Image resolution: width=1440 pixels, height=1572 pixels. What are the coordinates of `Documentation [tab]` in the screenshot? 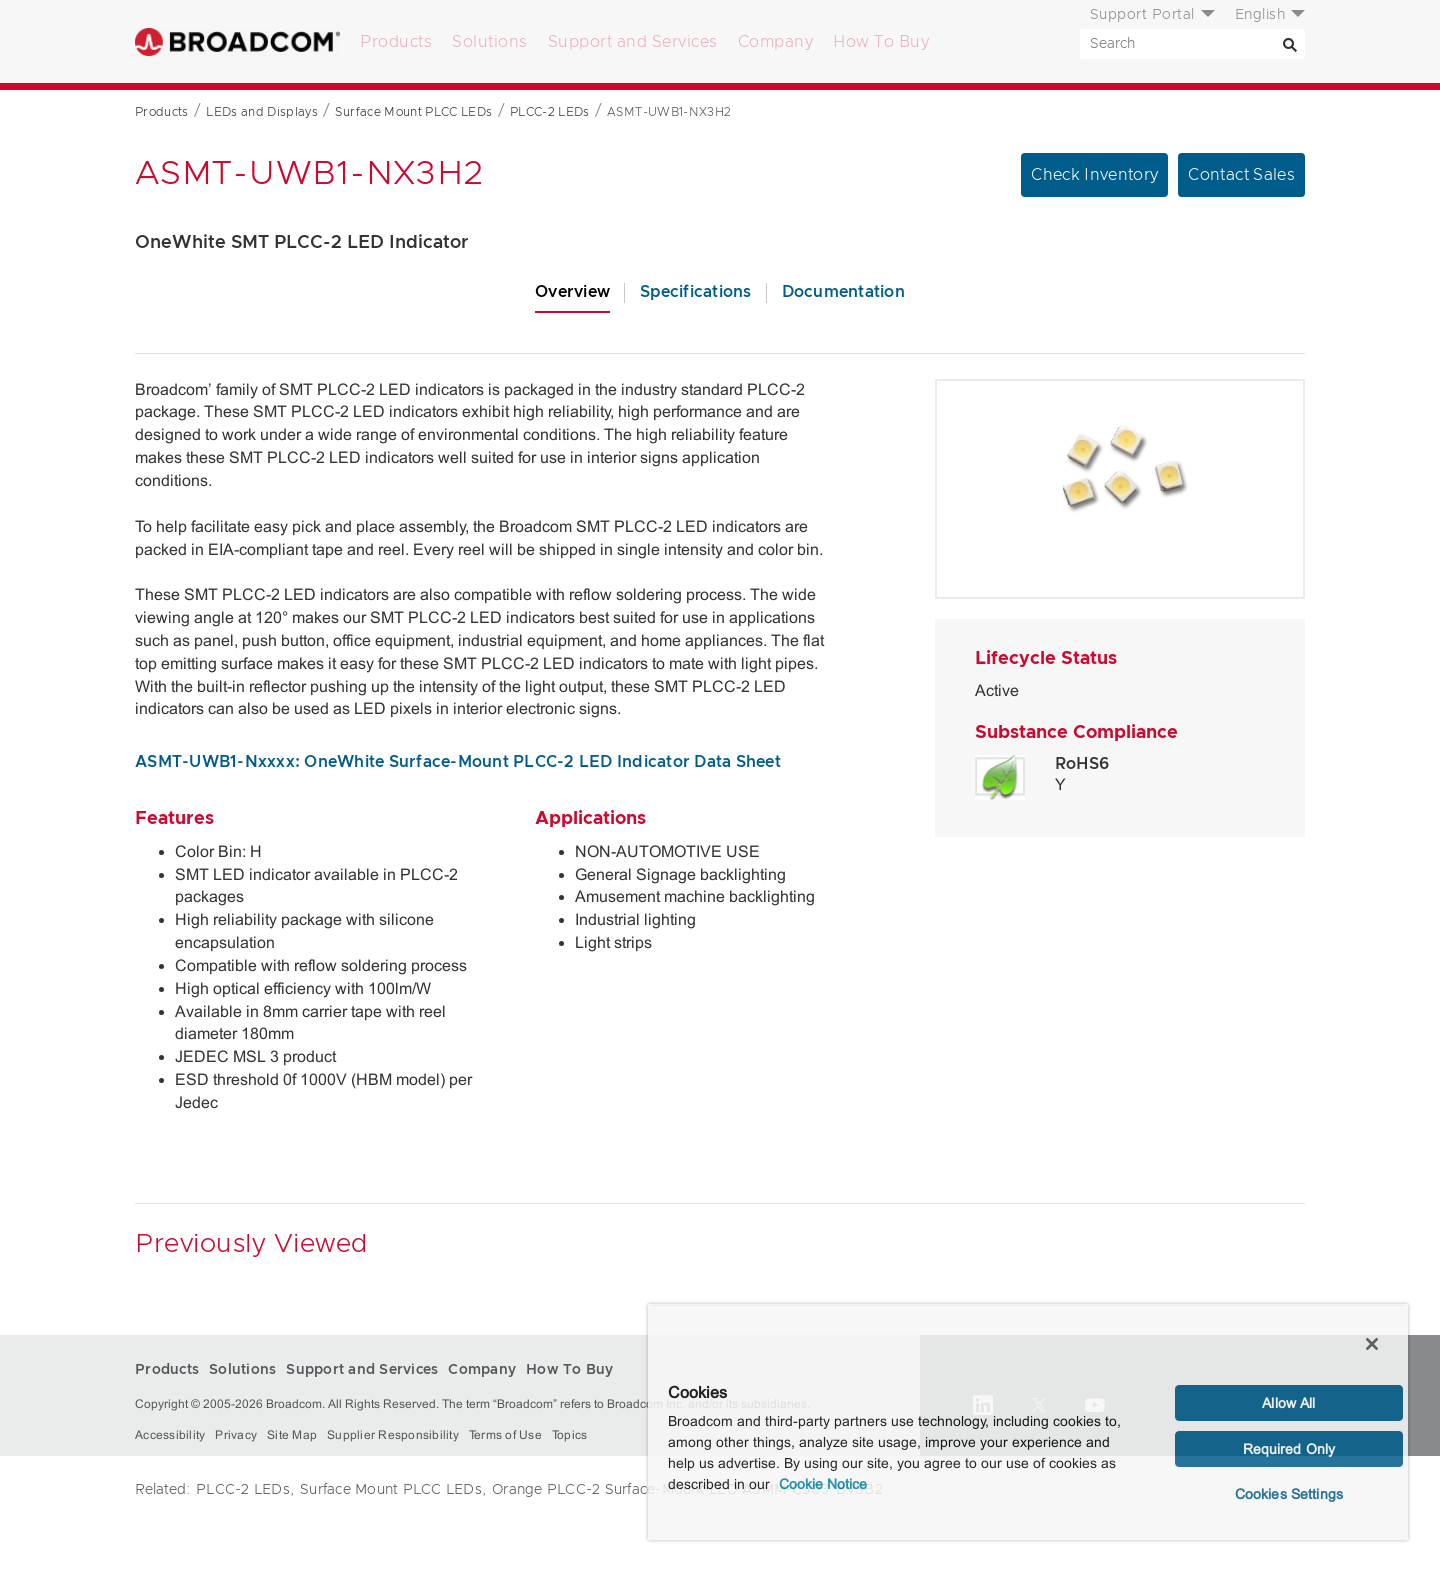 It's located at (843, 292).